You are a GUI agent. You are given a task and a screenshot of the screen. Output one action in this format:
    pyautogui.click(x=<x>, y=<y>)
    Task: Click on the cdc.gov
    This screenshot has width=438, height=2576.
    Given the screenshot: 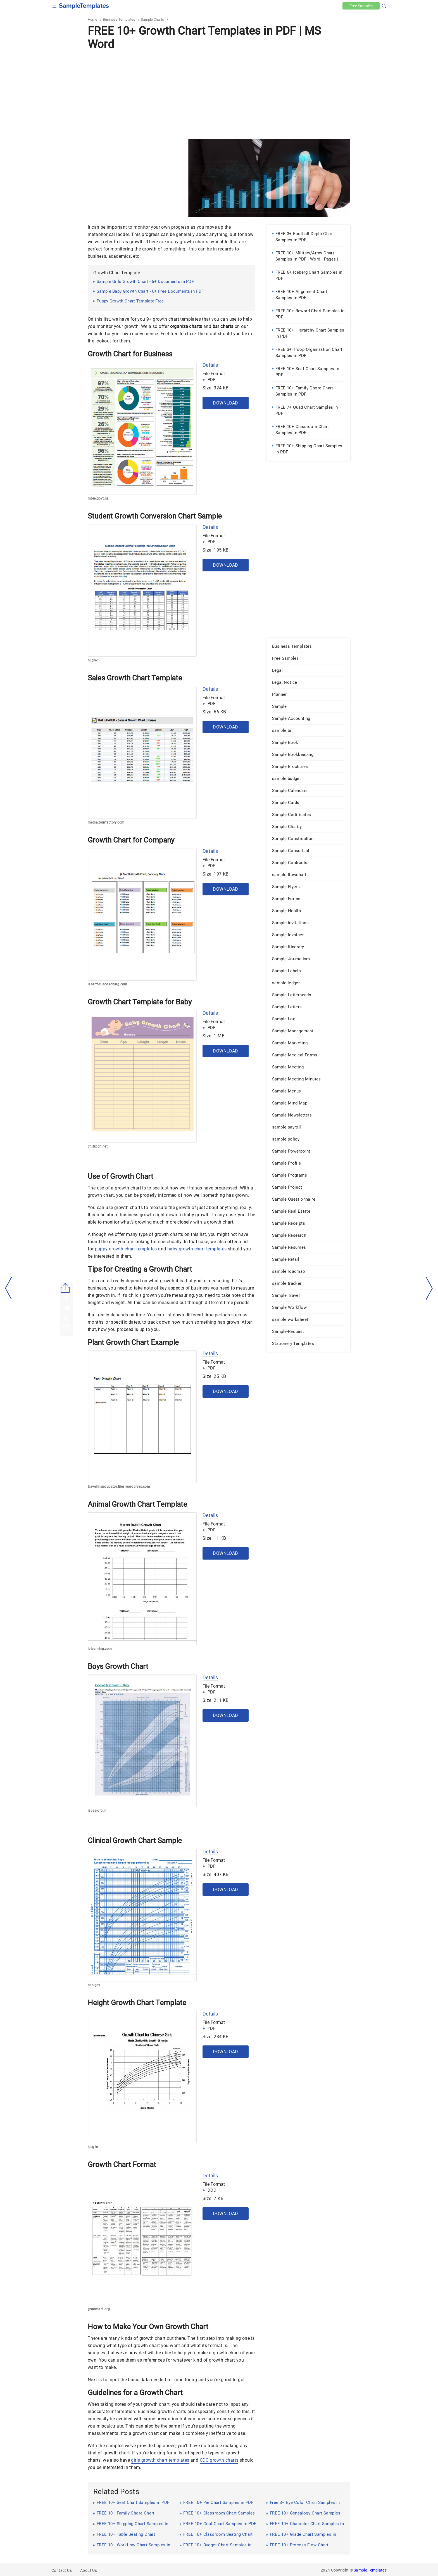 What is the action you would take?
    pyautogui.click(x=94, y=1985)
    